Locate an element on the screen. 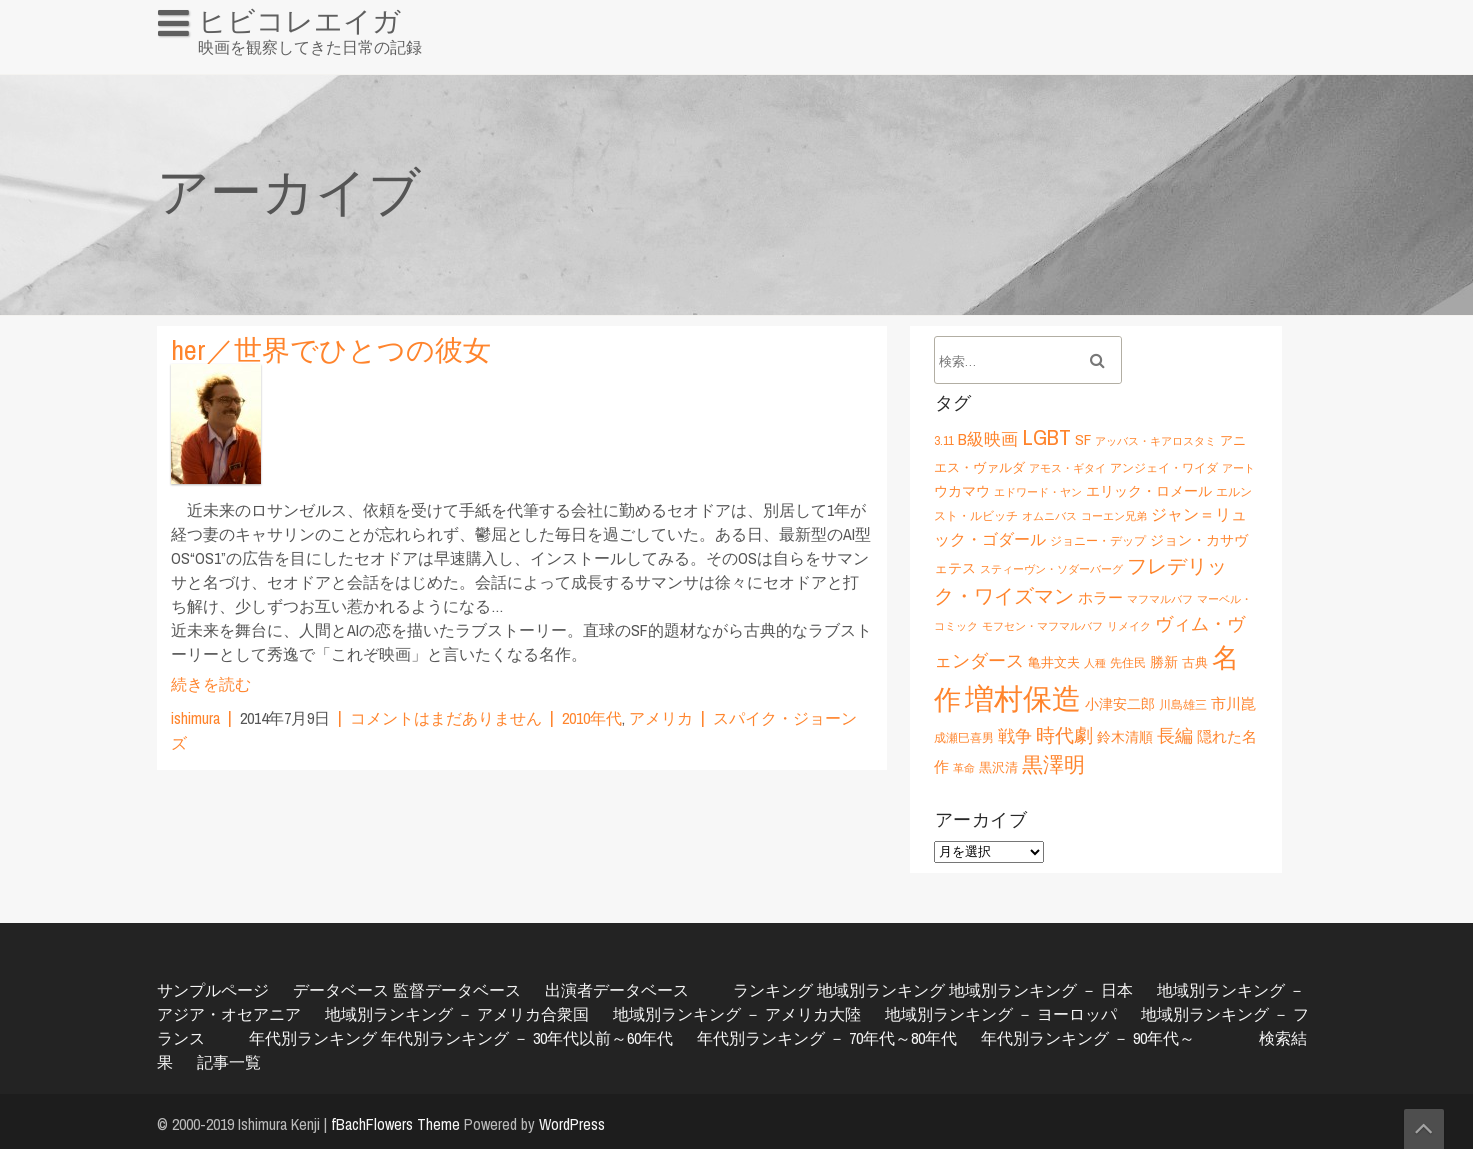 Image resolution: width=1473 pixels, height=1149 pixels. ウカマウ [ウカマウ (8個の項目)] is located at coordinates (962, 490).